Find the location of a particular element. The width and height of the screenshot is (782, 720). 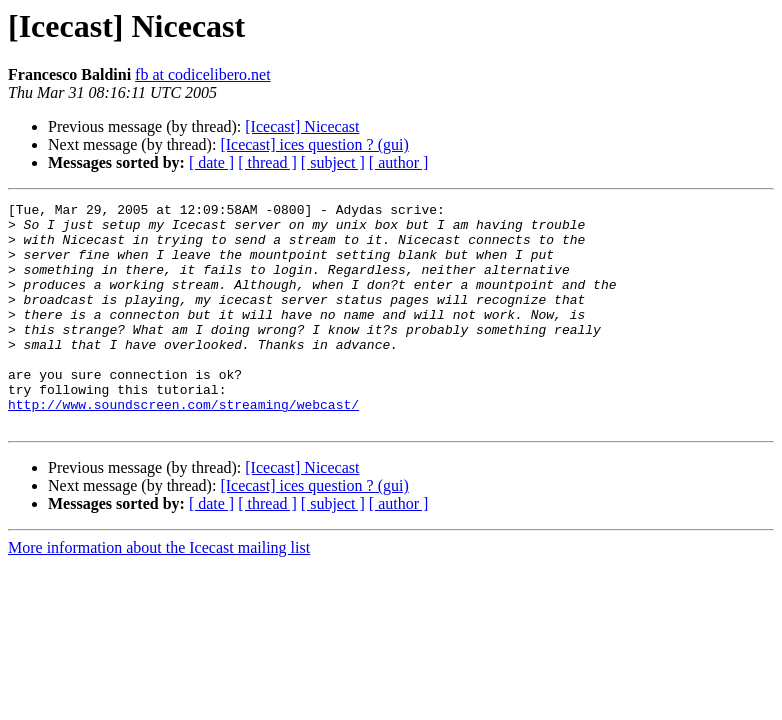

fb at codicelibero.net is located at coordinates (203, 74).